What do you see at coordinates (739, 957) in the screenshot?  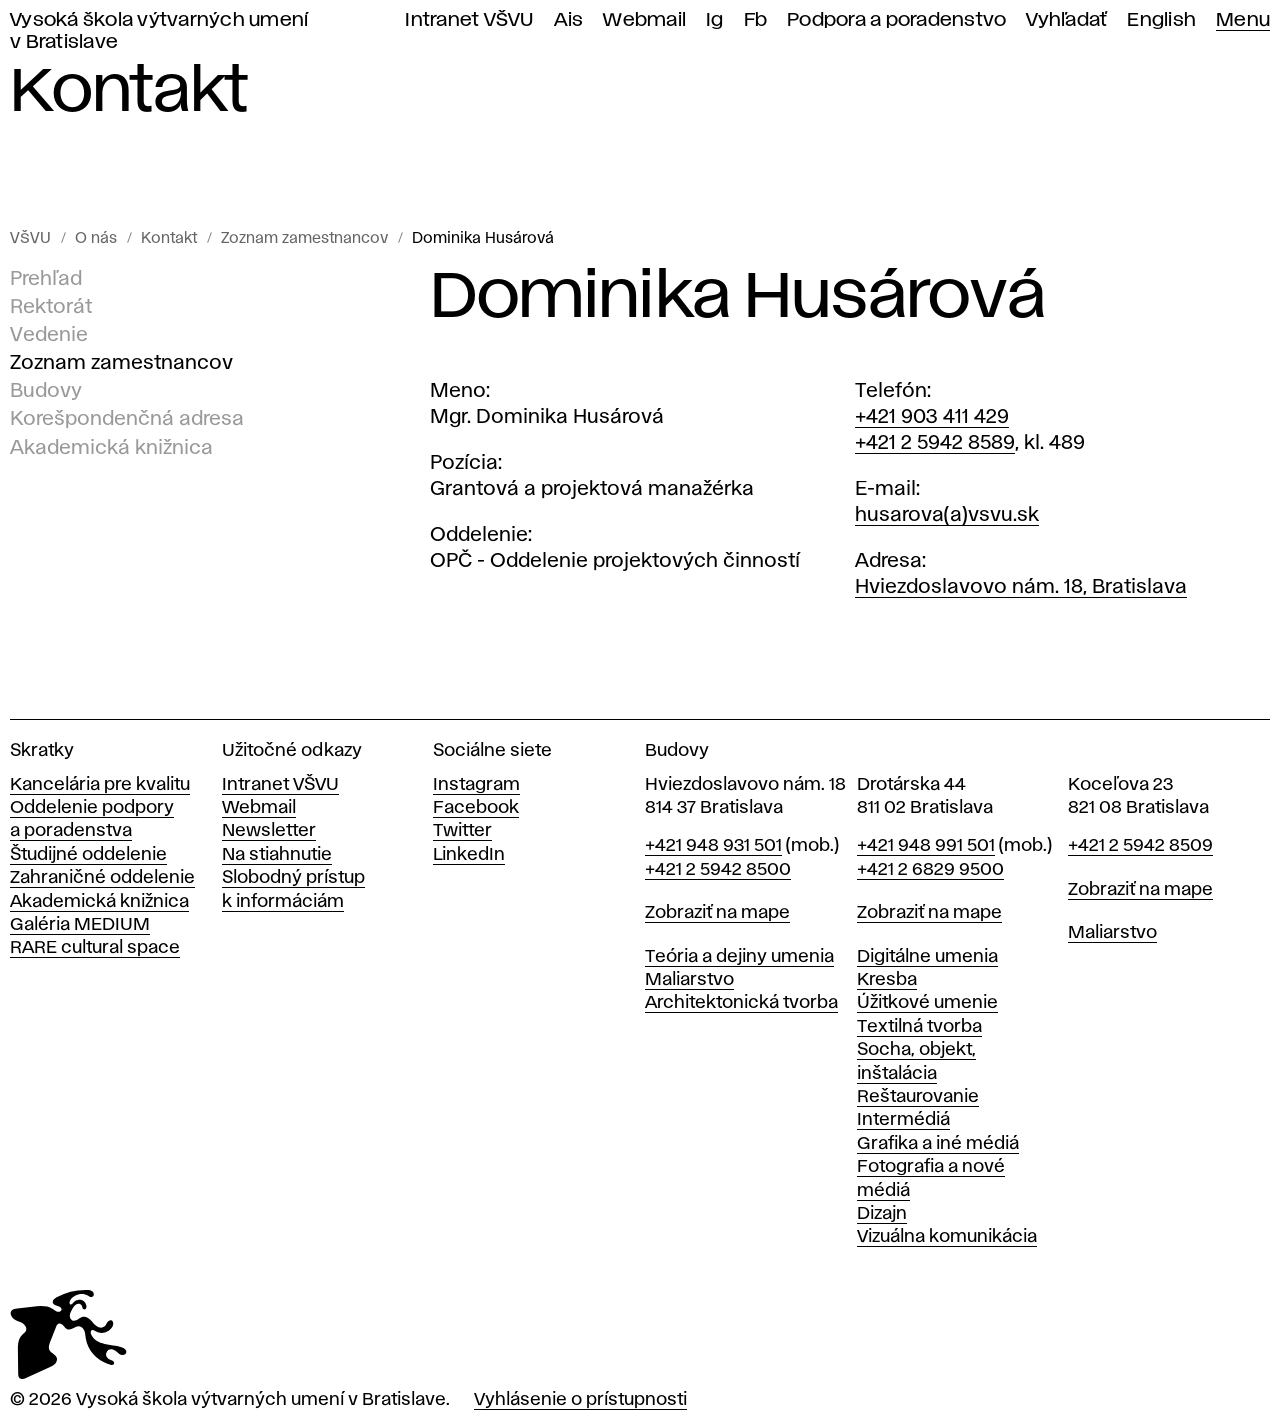 I see `Teória a dejiny umenia` at bounding box center [739, 957].